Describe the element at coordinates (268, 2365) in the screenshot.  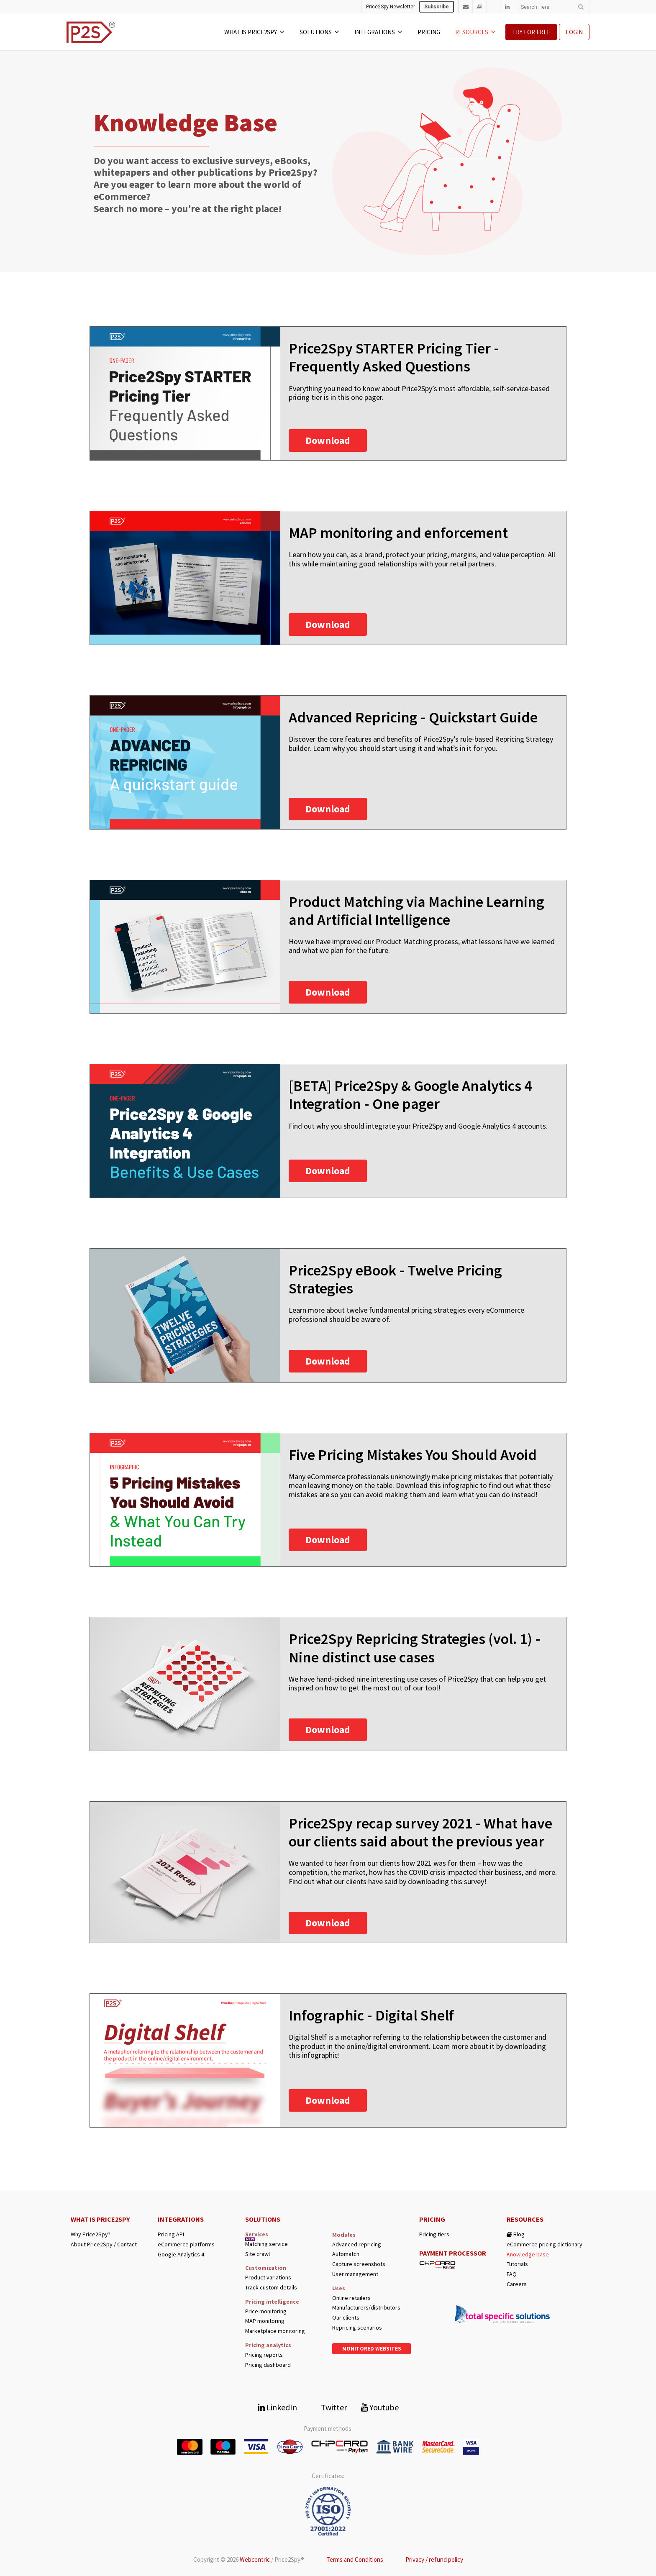
I see `Pricing dashboard` at that location.